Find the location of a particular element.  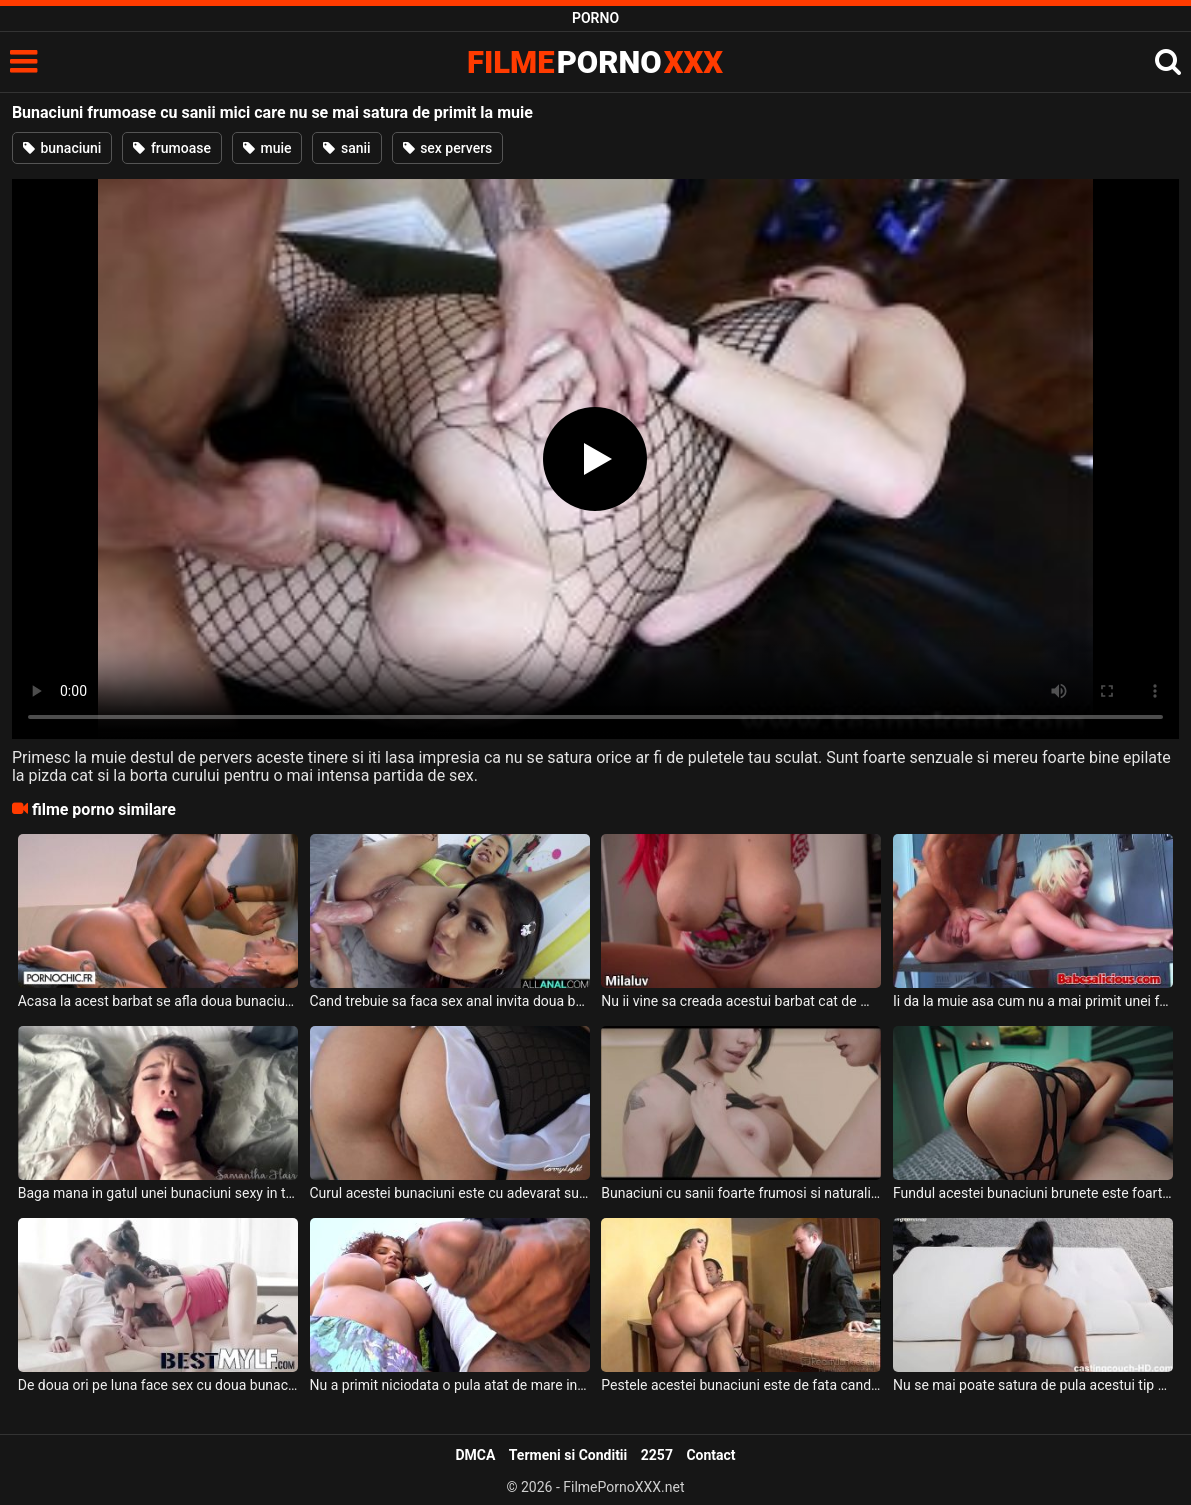

Curul acestei bunaciuni este cu adevarat superb si doreste sa faca sex oral is located at coordinates (450, 1193).